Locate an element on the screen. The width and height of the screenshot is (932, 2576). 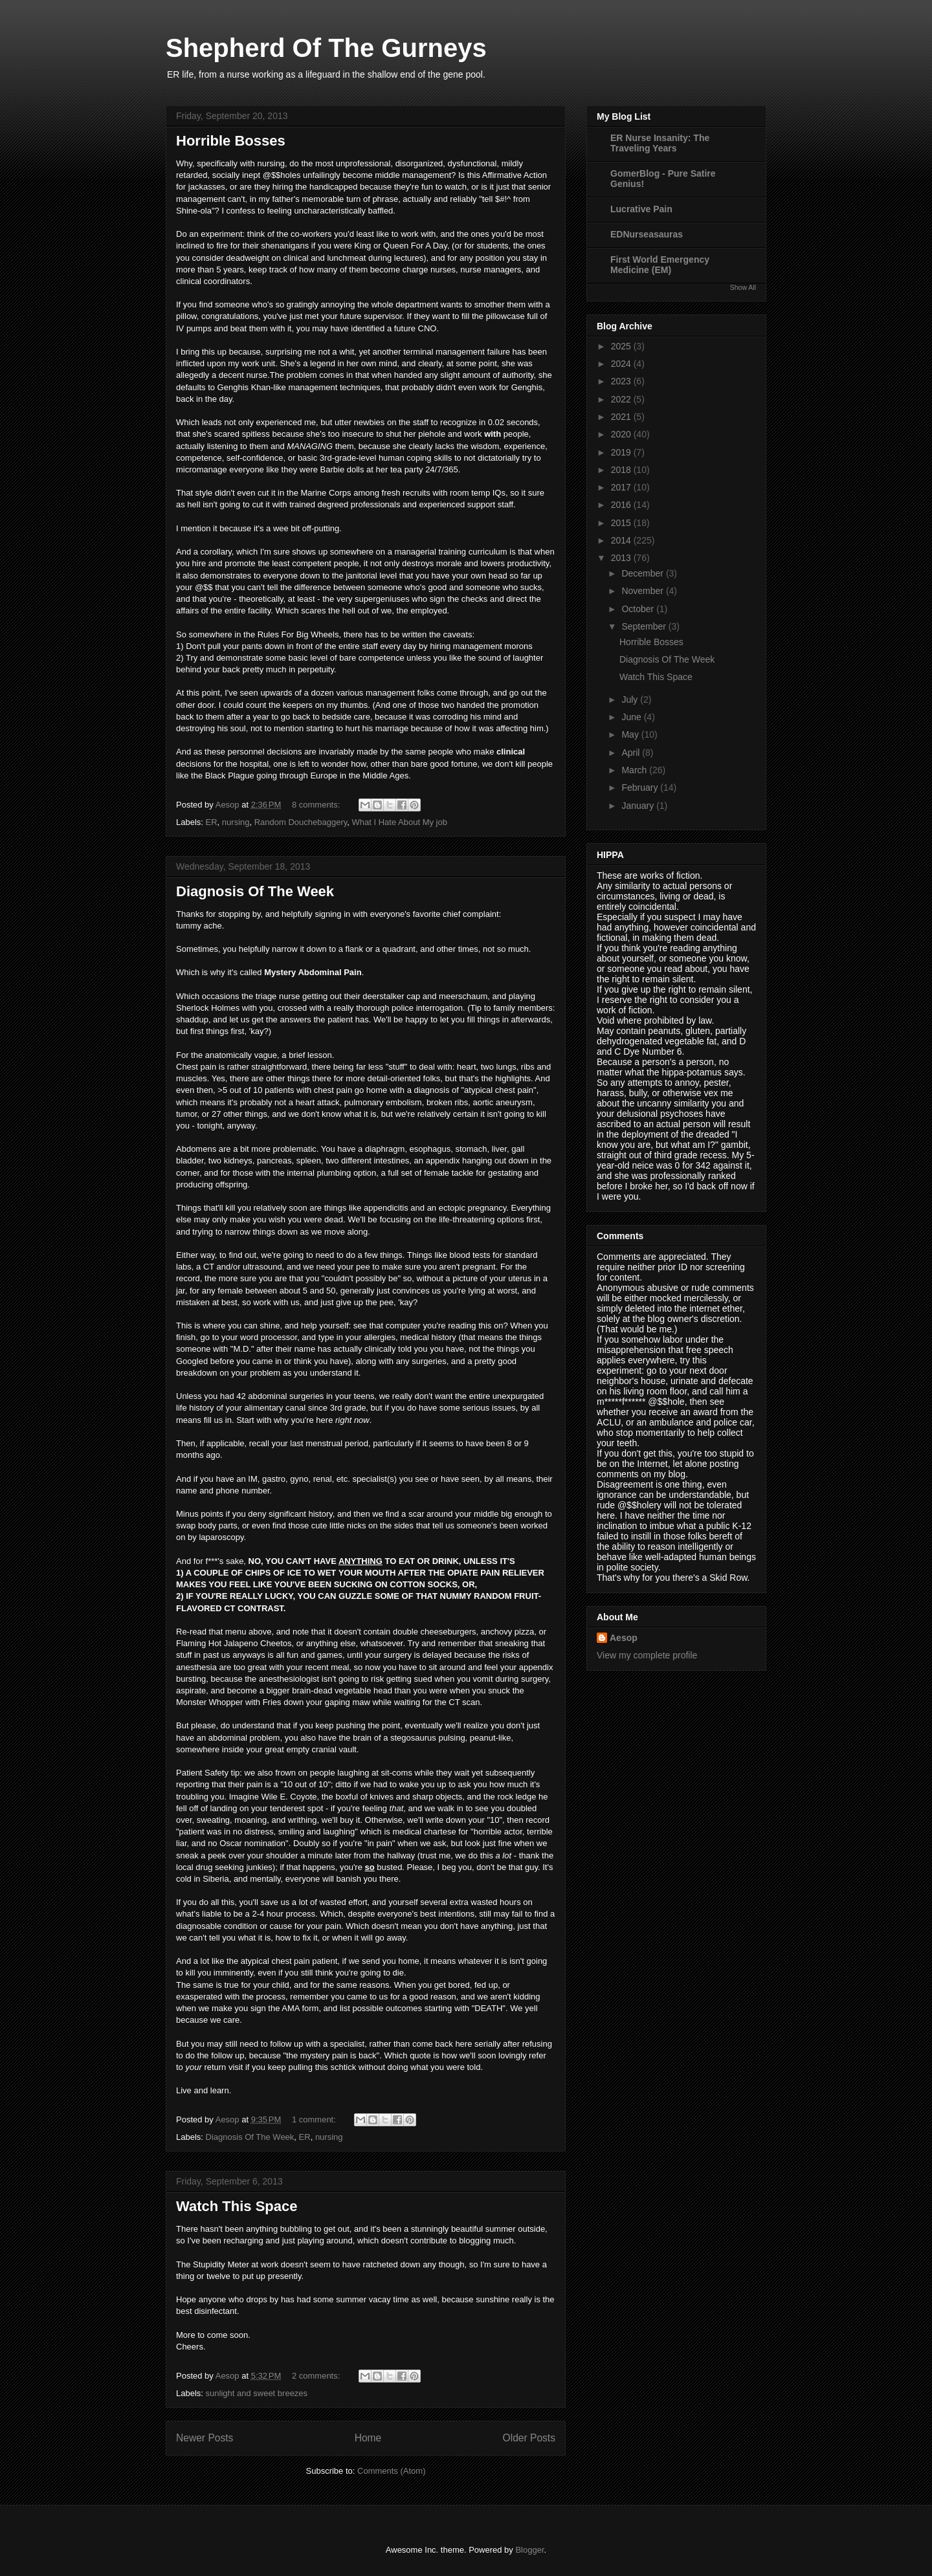
2017 is located at coordinates (622, 487).